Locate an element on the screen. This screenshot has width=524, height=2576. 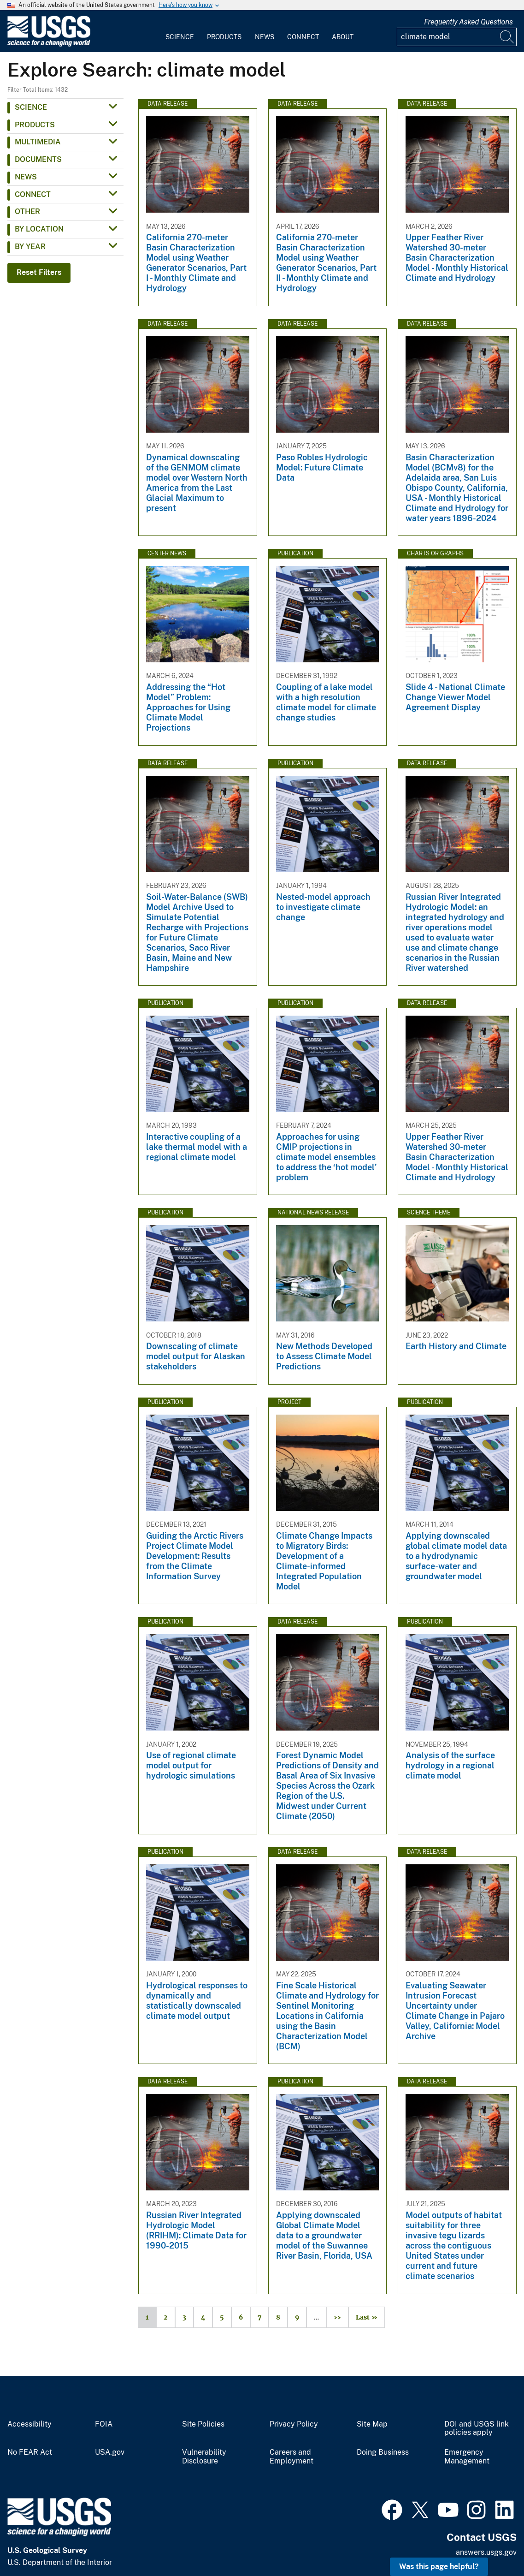
About is located at coordinates (342, 37).